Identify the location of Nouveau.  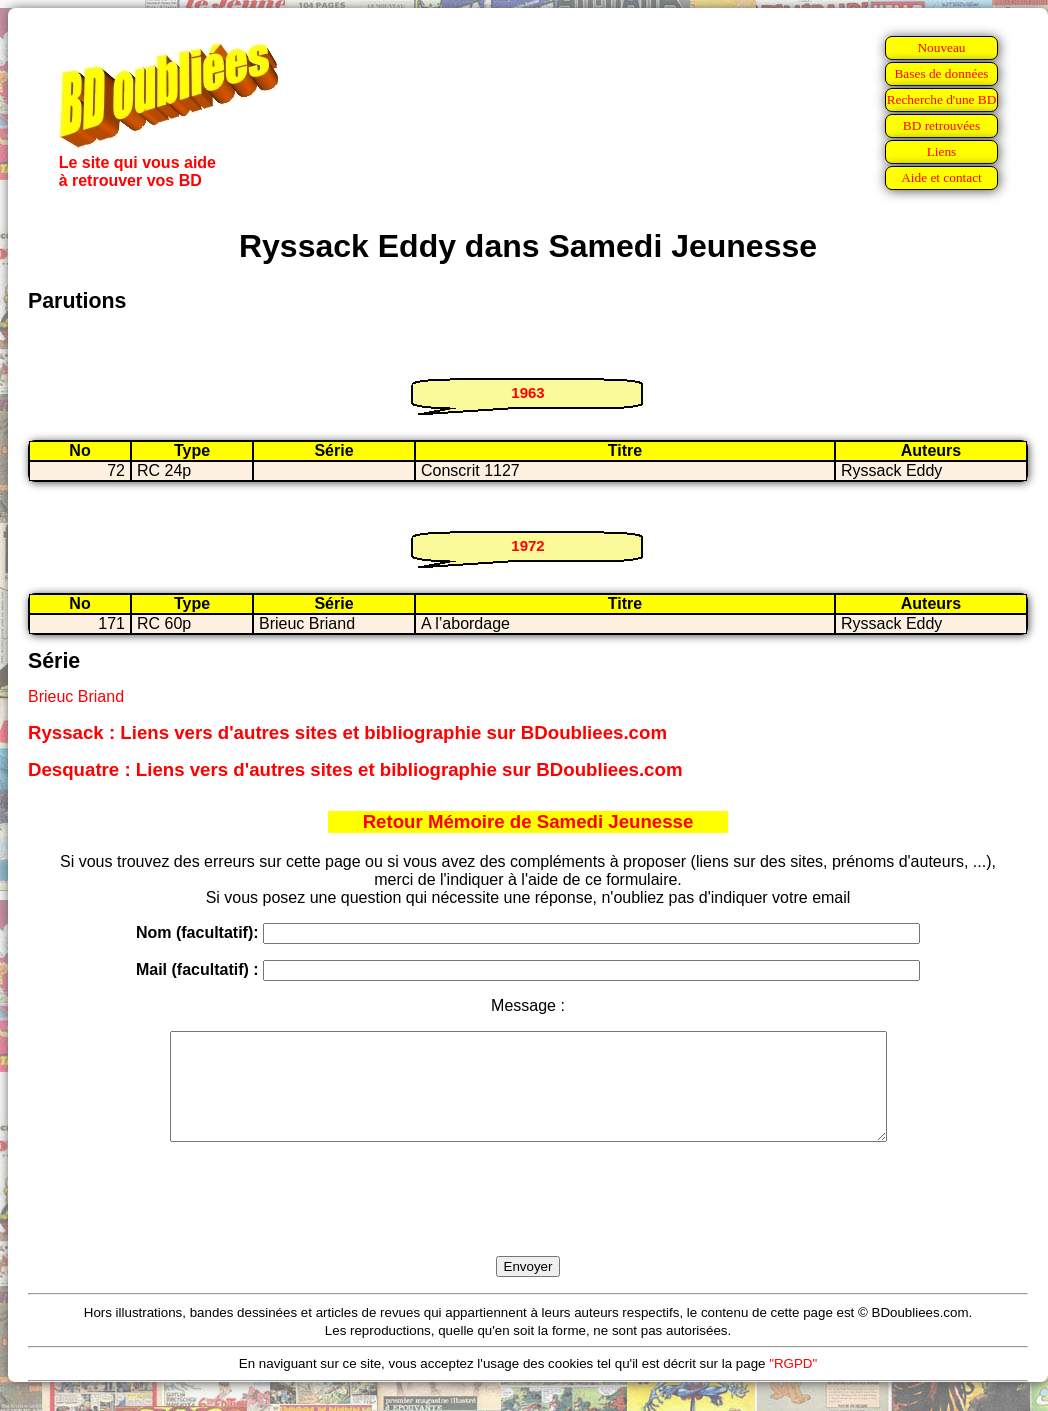
(941, 47).